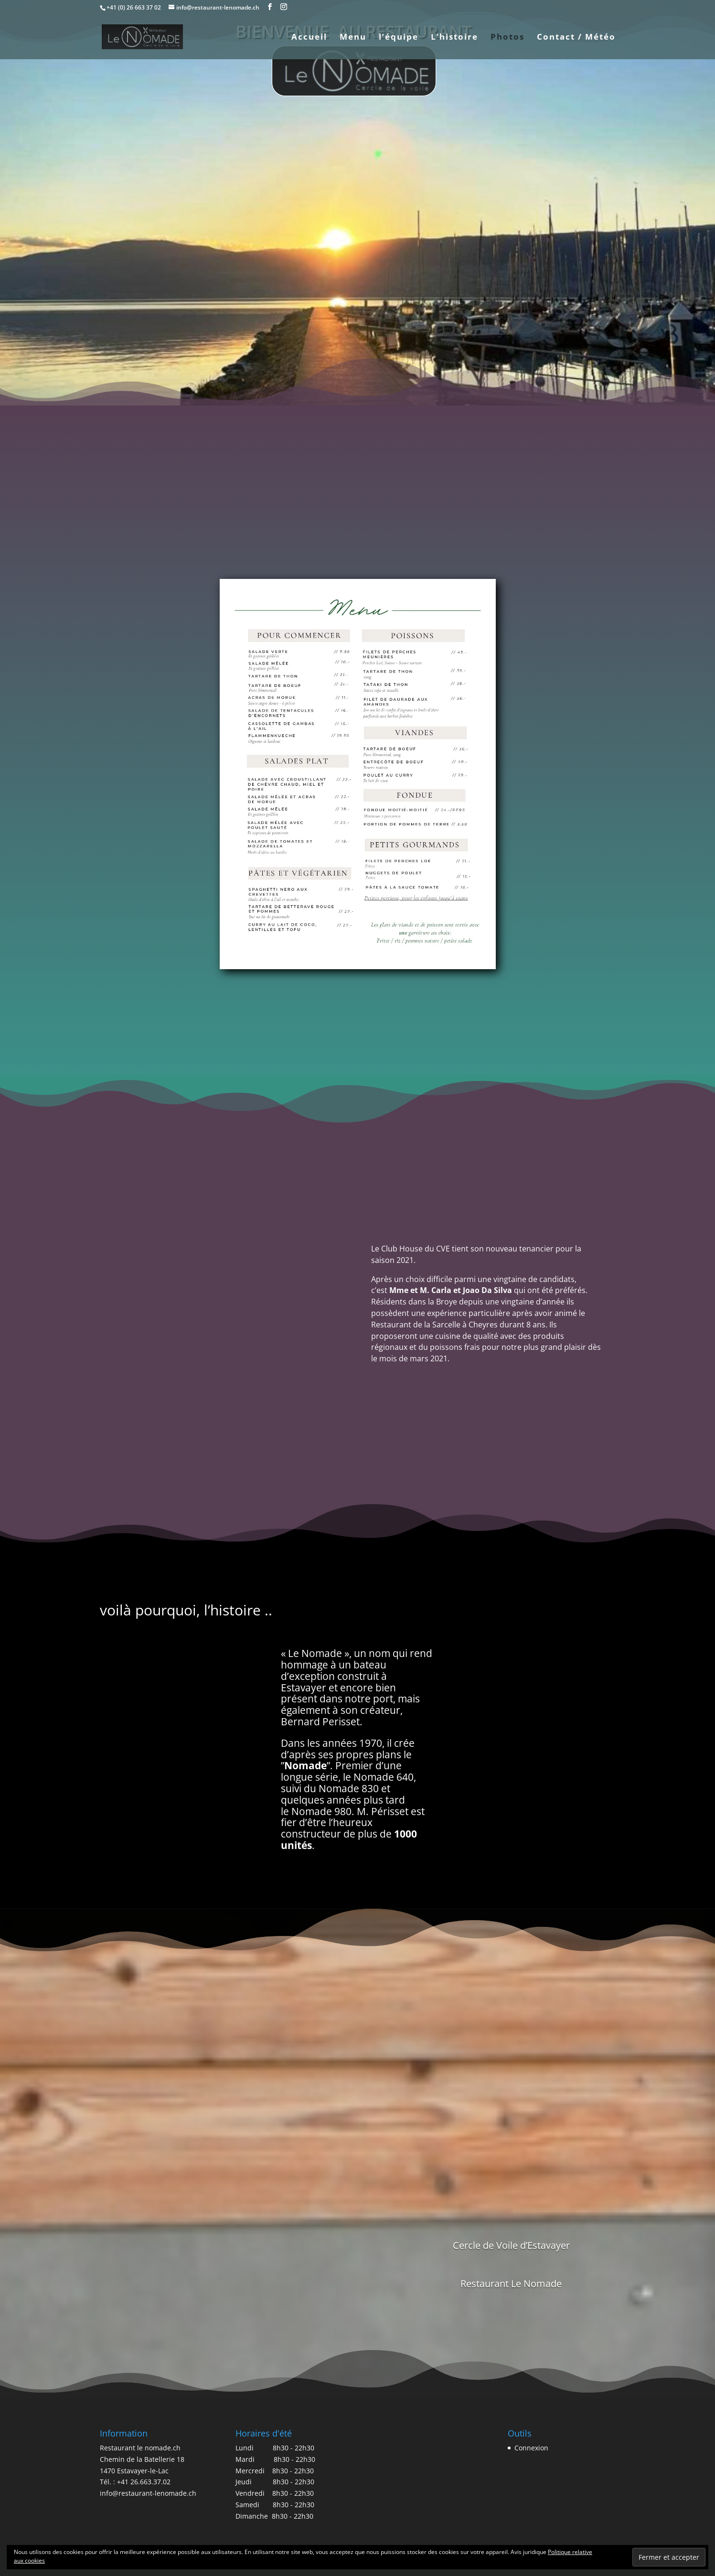 The width and height of the screenshot is (715, 2576). Describe the element at coordinates (142, 2459) in the screenshot. I see `Restaurant le nomade.ch Chemin de la Batellerie 18 1470 Estavayer-le-Lac` at that location.